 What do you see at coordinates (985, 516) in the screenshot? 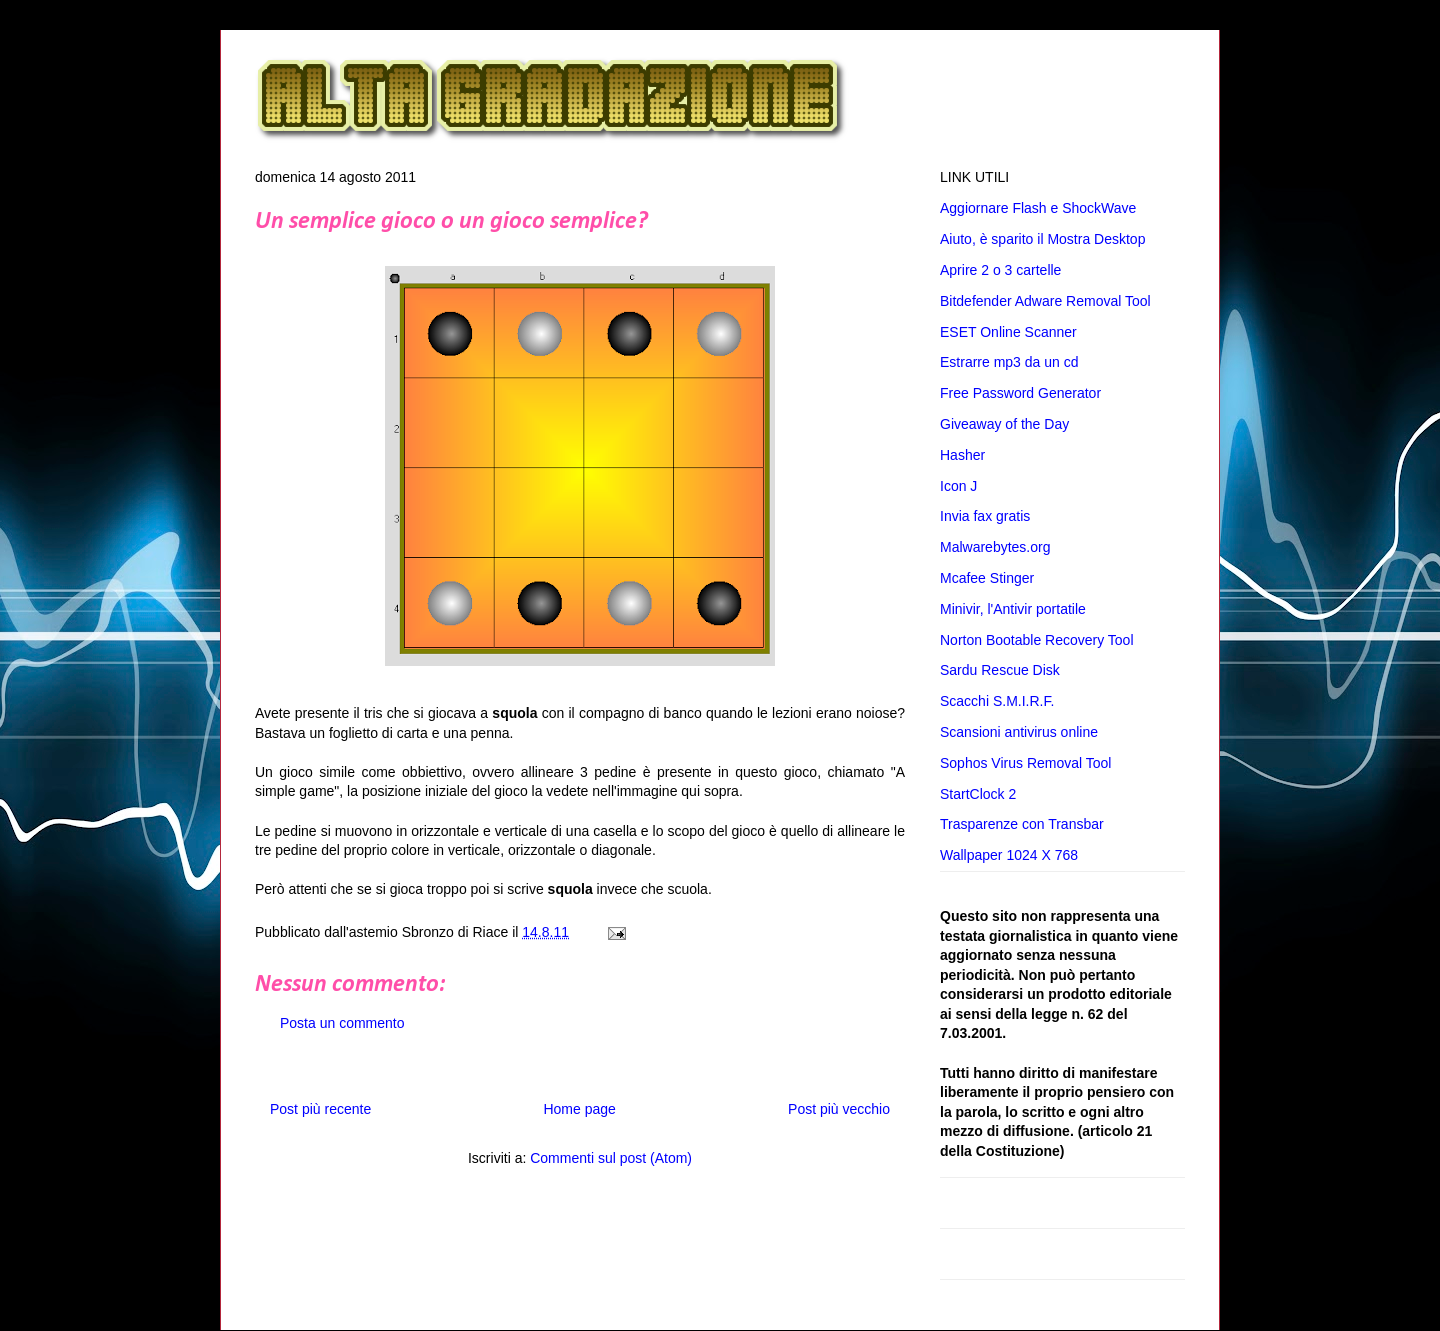
I see `Invia fax gratis` at bounding box center [985, 516].